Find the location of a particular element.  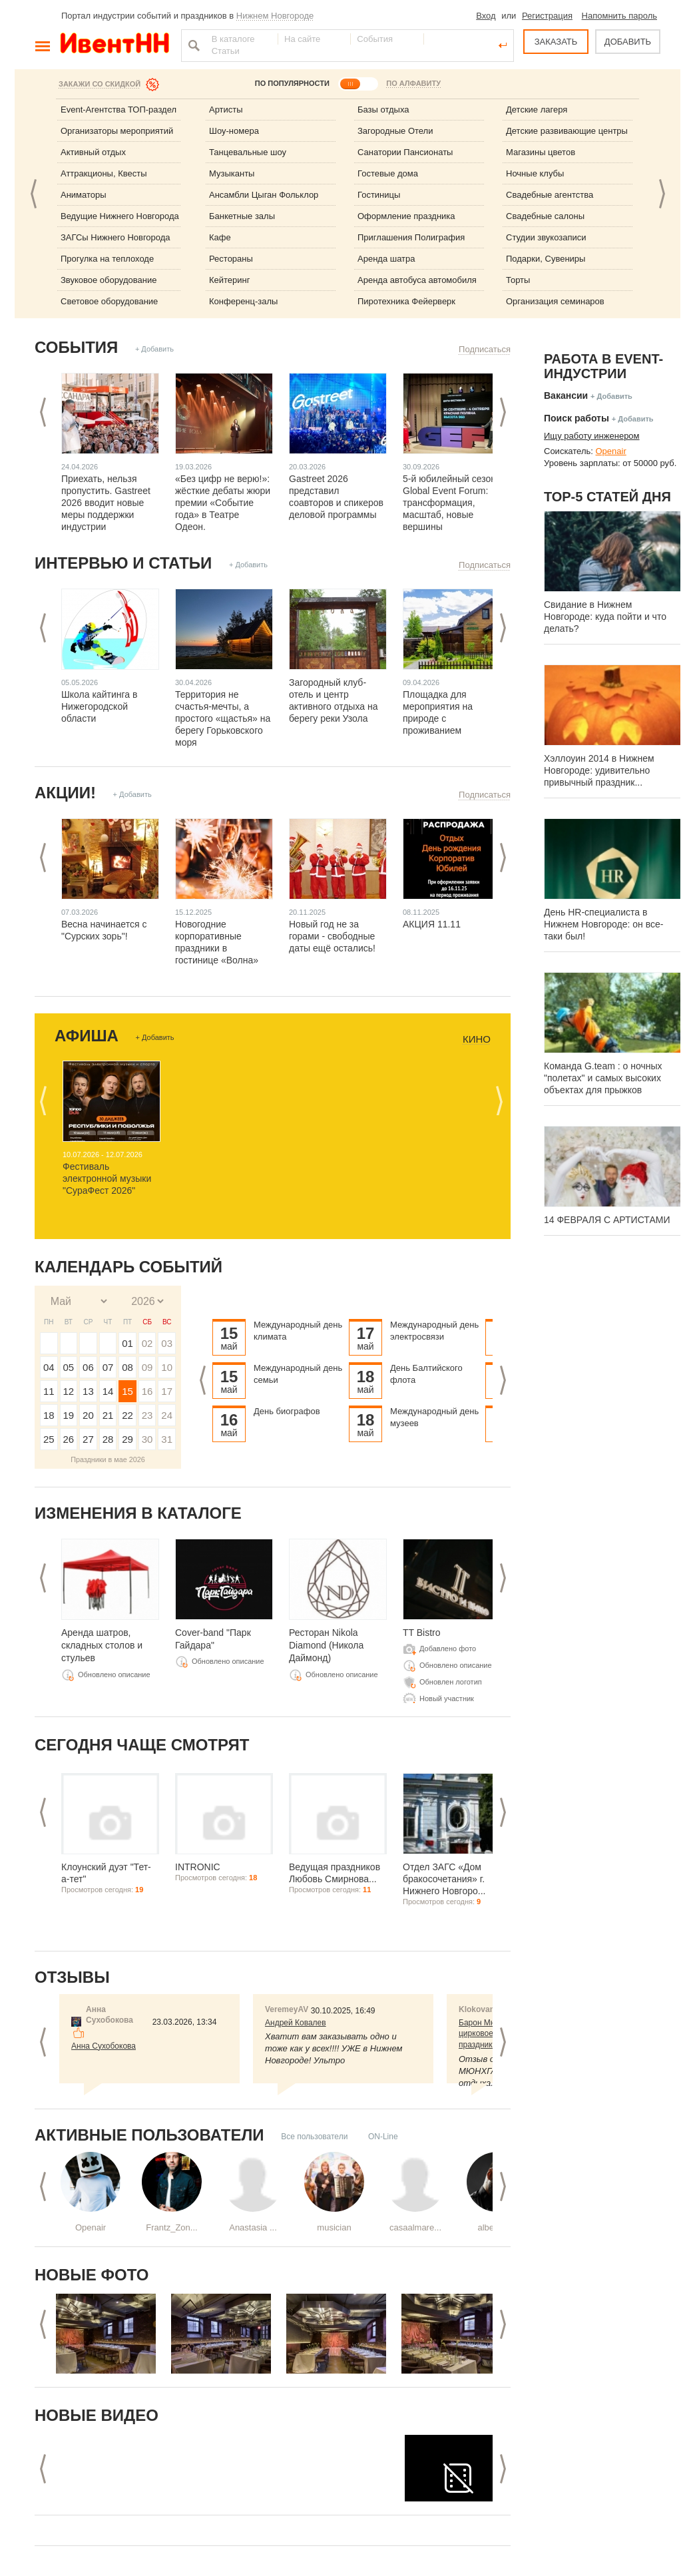

13 is located at coordinates (88, 1391).